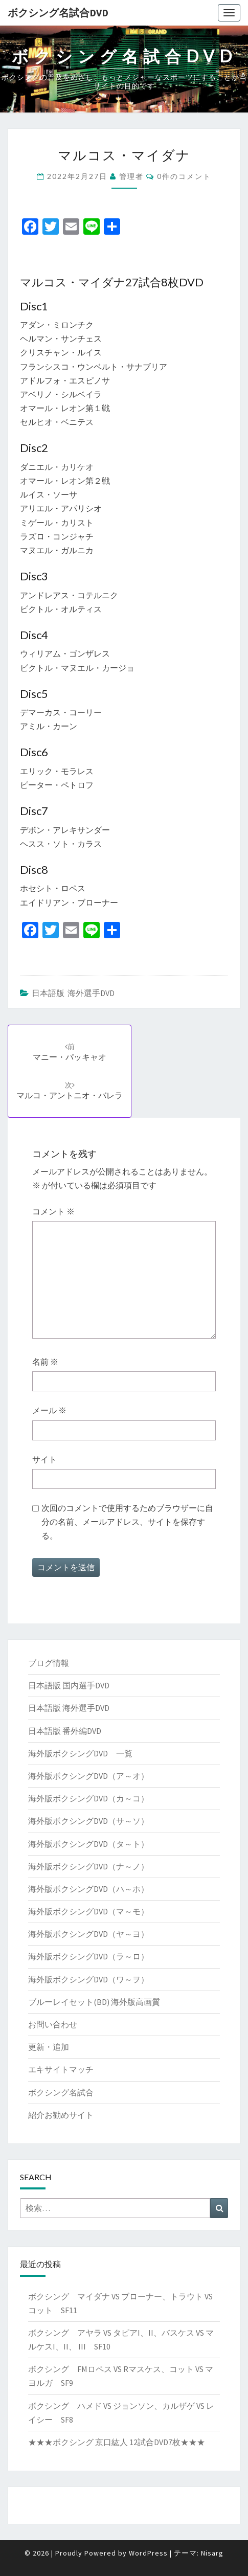 The height and width of the screenshot is (2576, 248). What do you see at coordinates (88, 1956) in the screenshot?
I see `海外版ボクシングDVD（ラ～ロ）` at bounding box center [88, 1956].